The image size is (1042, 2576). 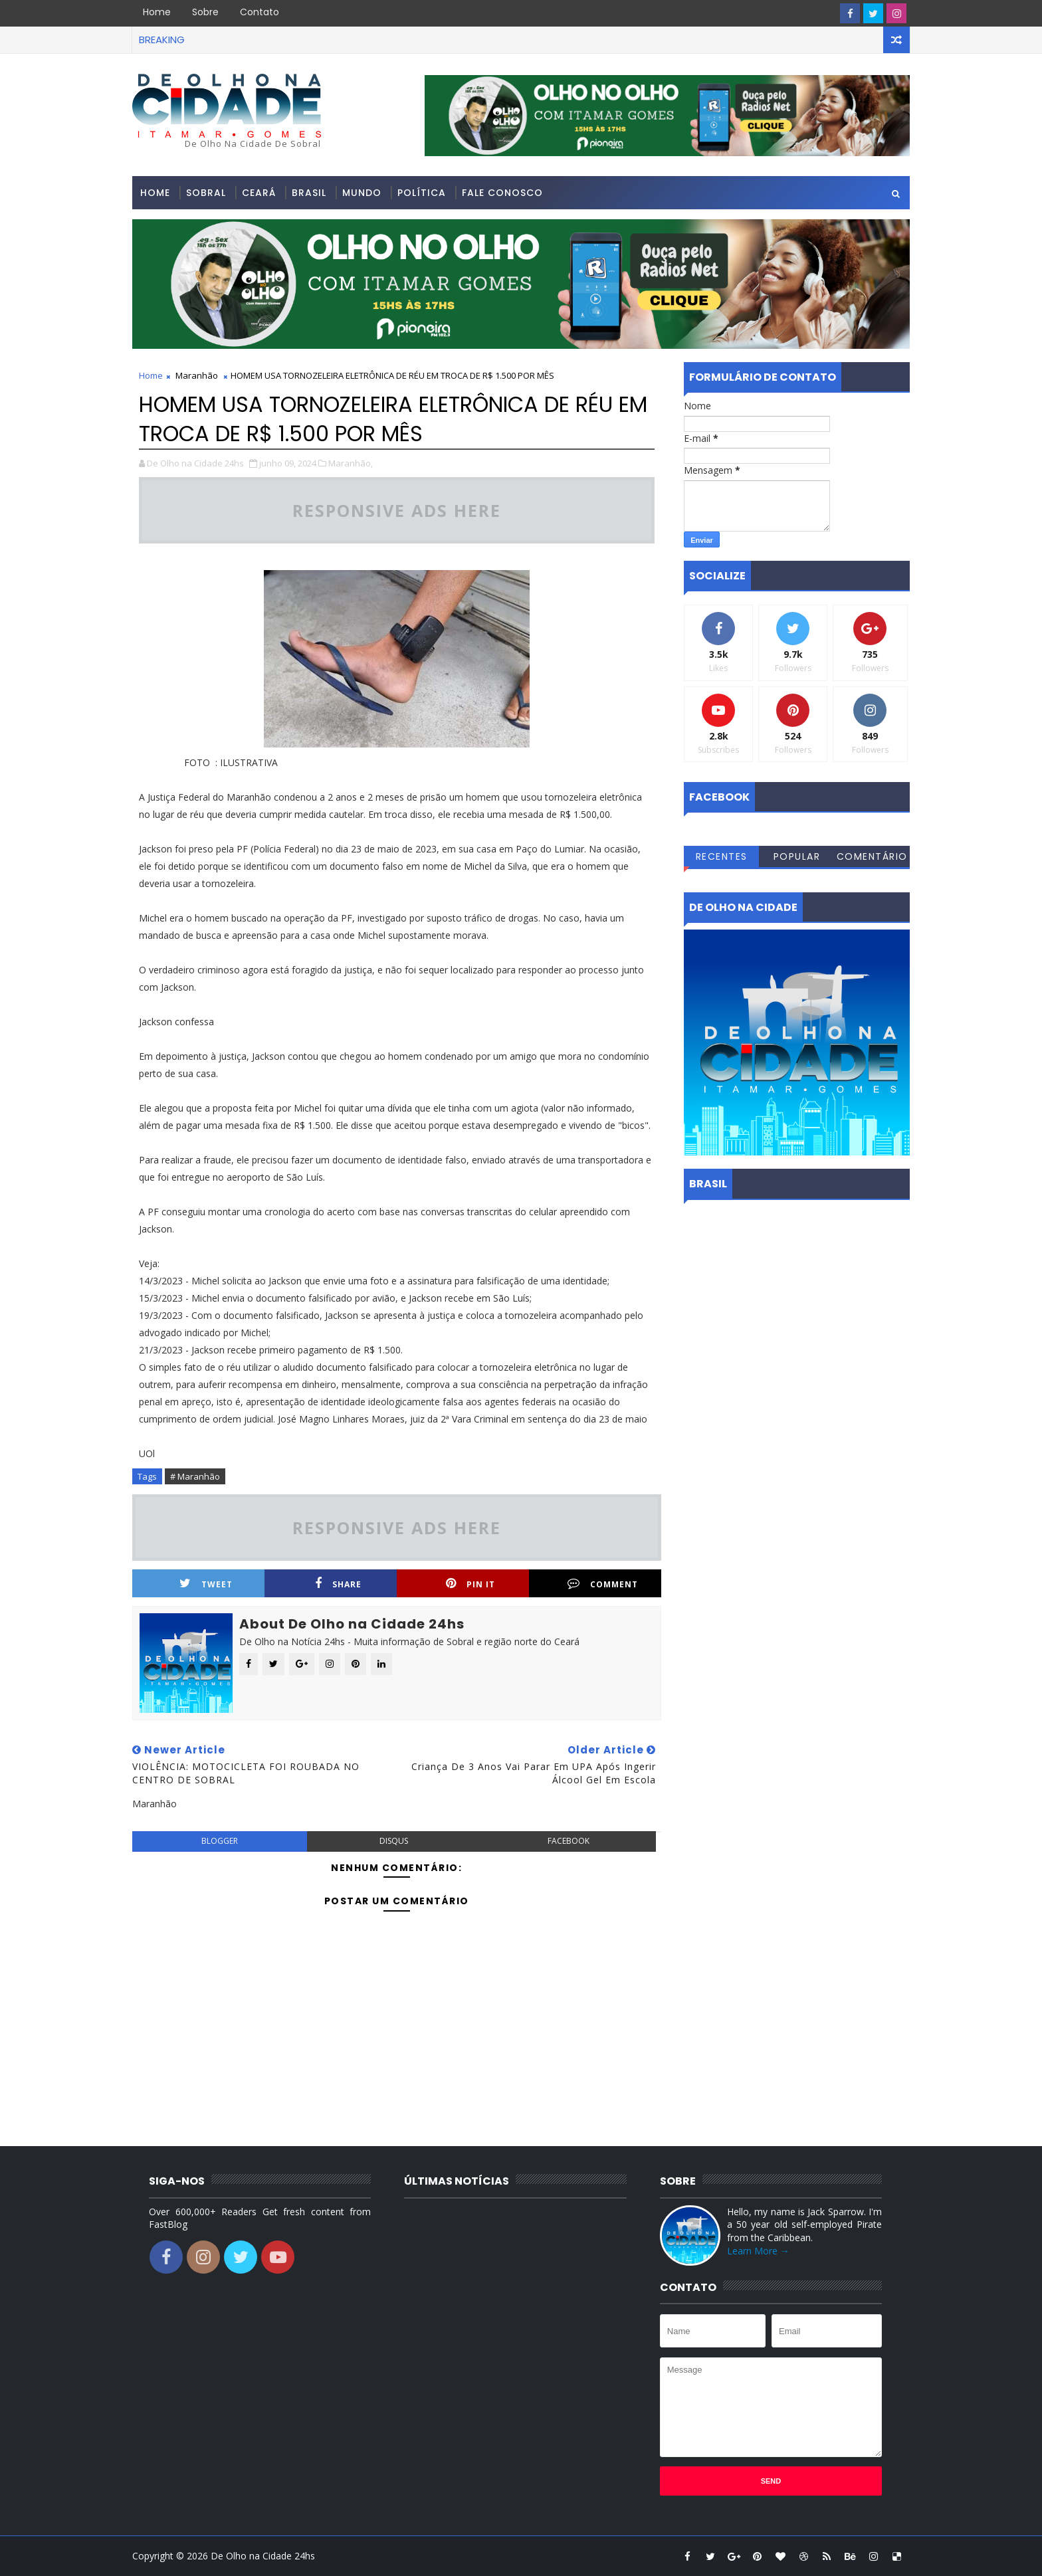 What do you see at coordinates (393, 1840) in the screenshot?
I see `disqus` at bounding box center [393, 1840].